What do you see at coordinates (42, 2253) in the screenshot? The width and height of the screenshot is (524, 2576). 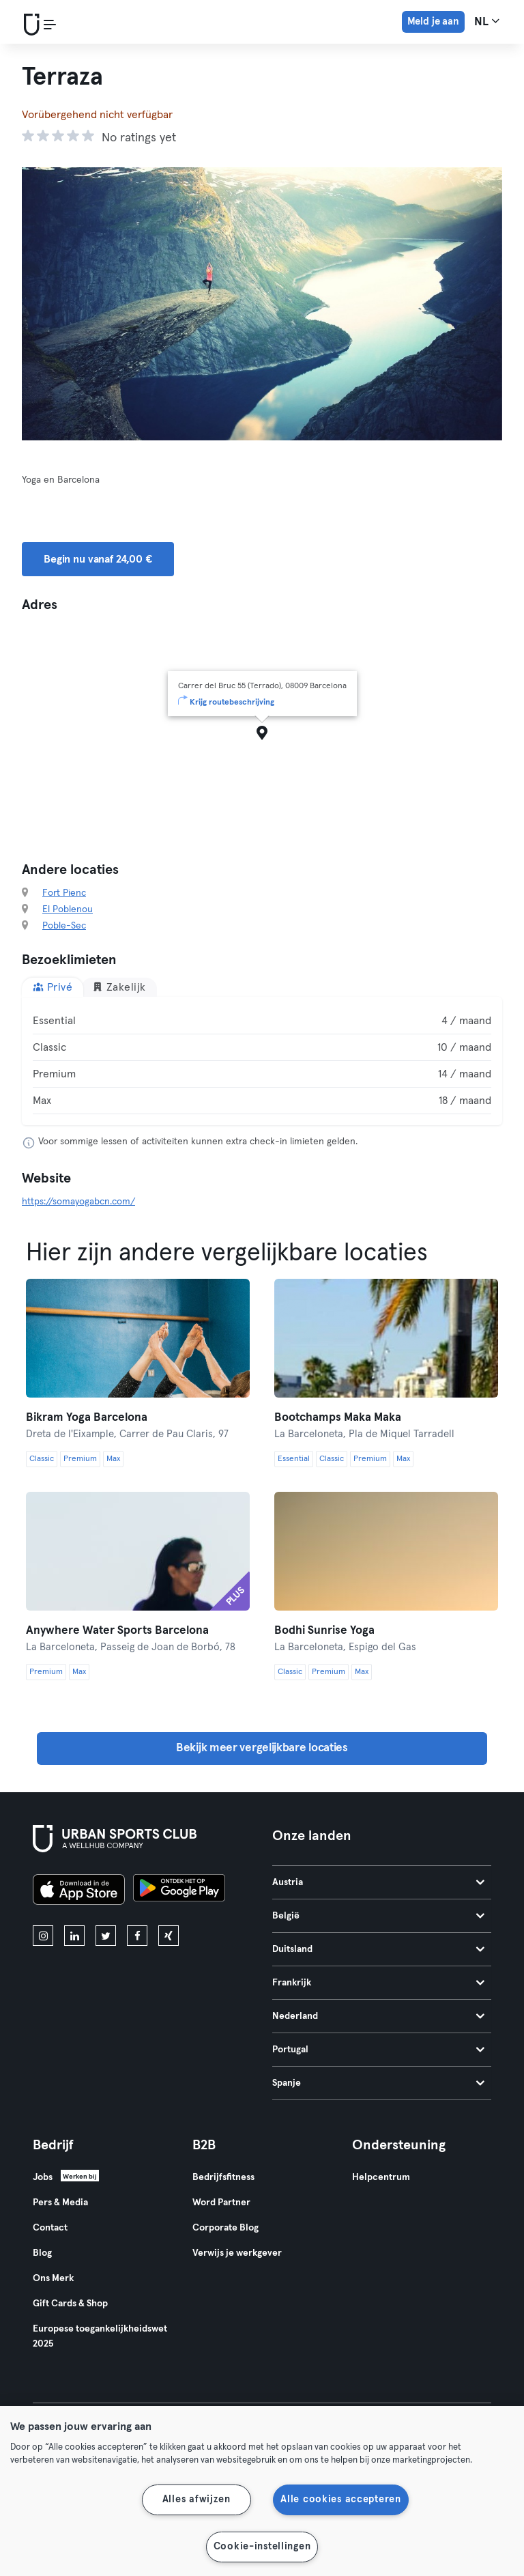 I see `Blog` at bounding box center [42, 2253].